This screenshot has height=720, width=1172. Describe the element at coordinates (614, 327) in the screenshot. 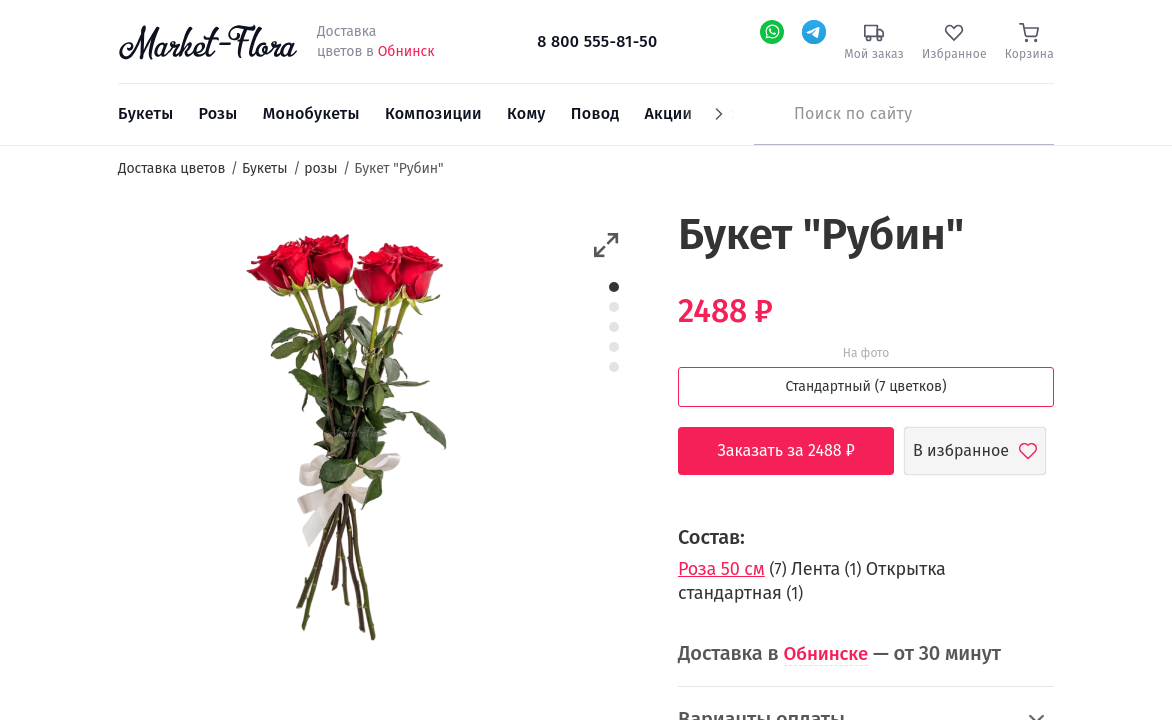

I see `3 [button]` at that location.